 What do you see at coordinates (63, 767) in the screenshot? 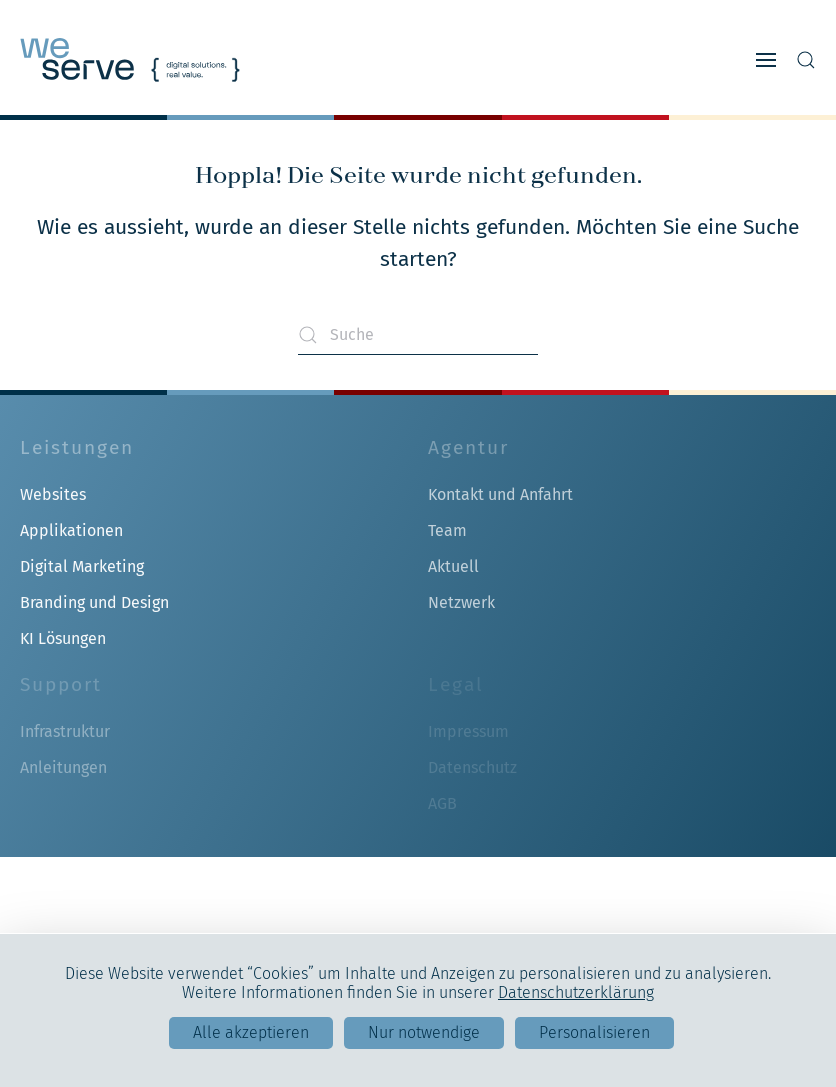
I see `Anleitungen` at bounding box center [63, 767].